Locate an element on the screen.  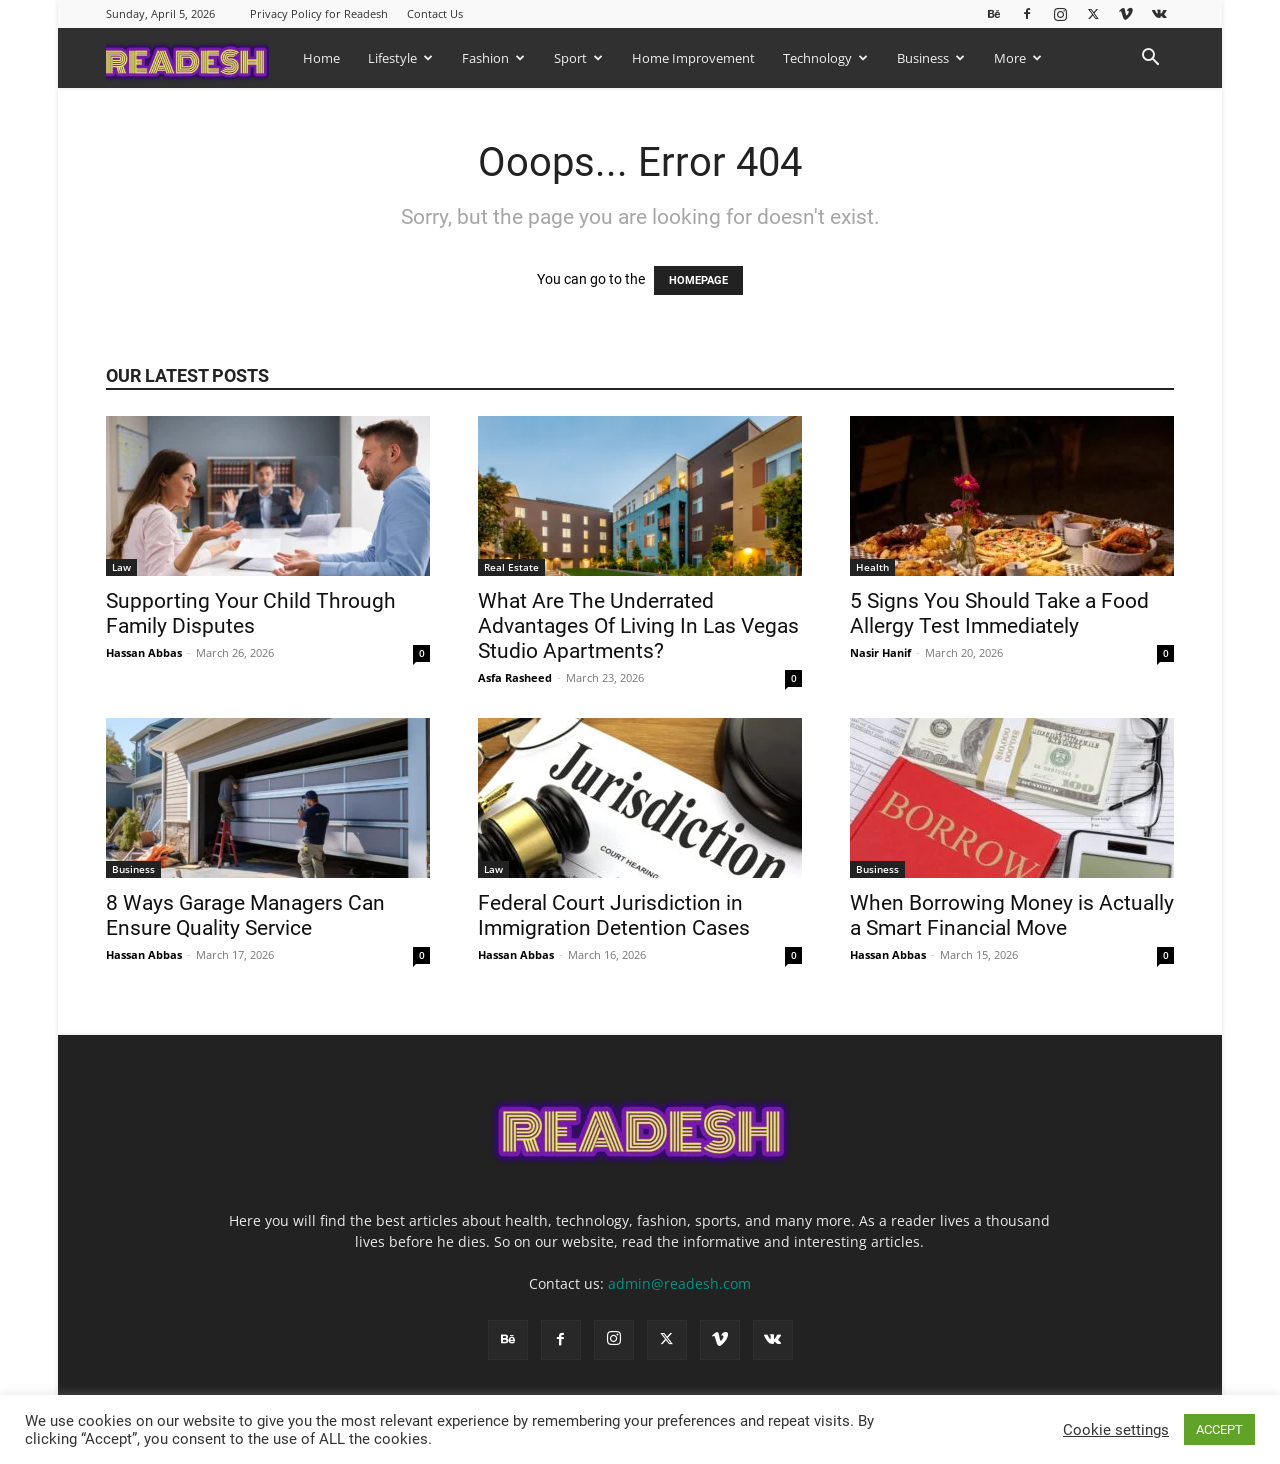
Supporting Your Child Through Family Disputes is located at coordinates (251, 613).